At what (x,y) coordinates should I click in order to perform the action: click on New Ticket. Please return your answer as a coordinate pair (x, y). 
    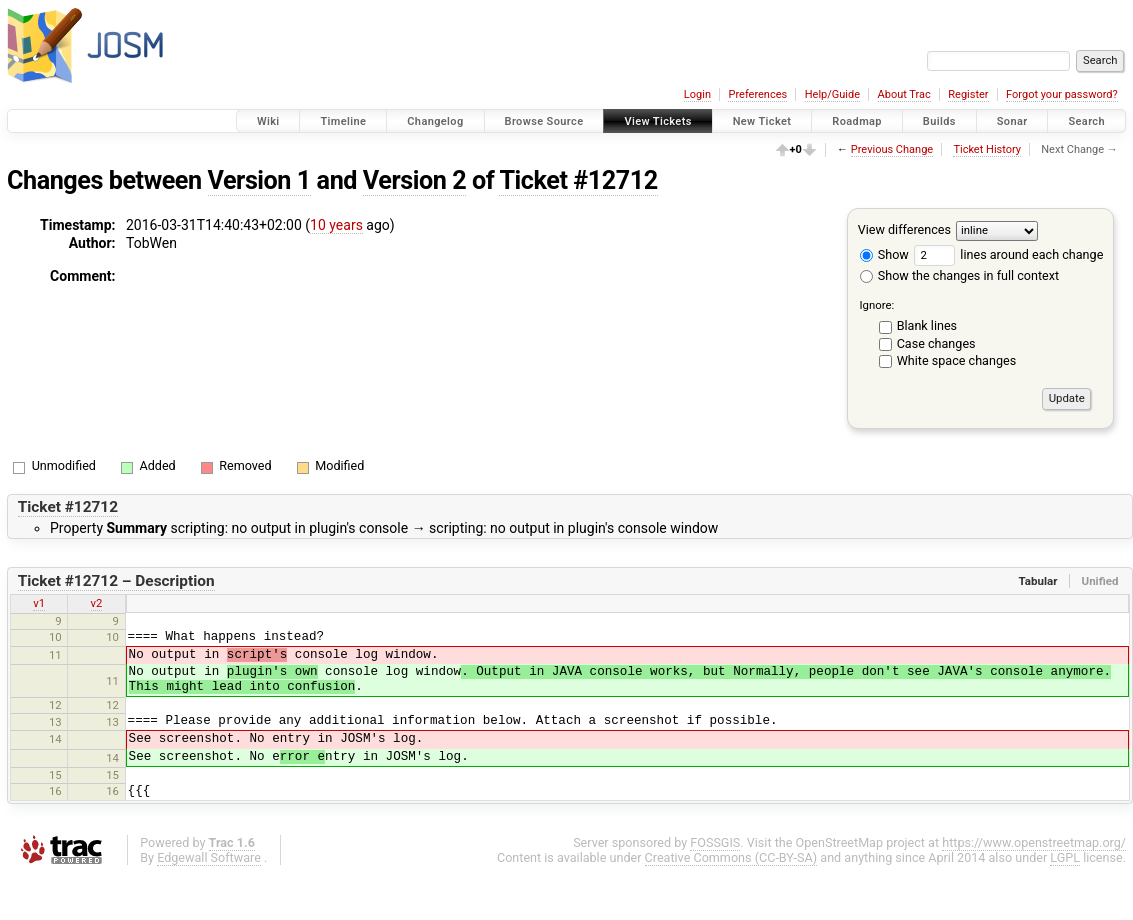
    Looking at the image, I should click on (762, 121).